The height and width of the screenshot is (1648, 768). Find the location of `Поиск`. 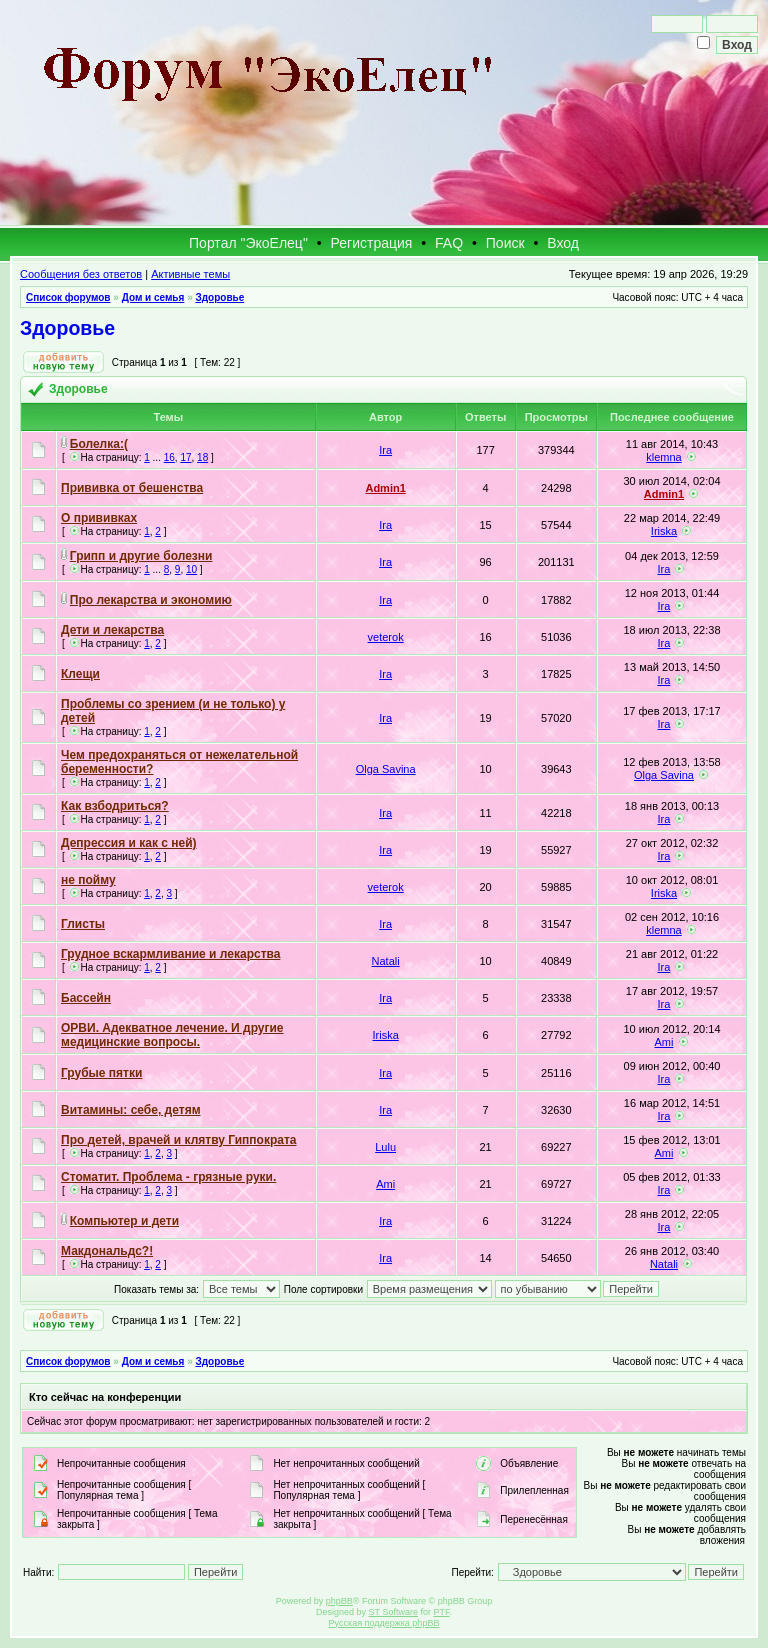

Поиск is located at coordinates (505, 243).